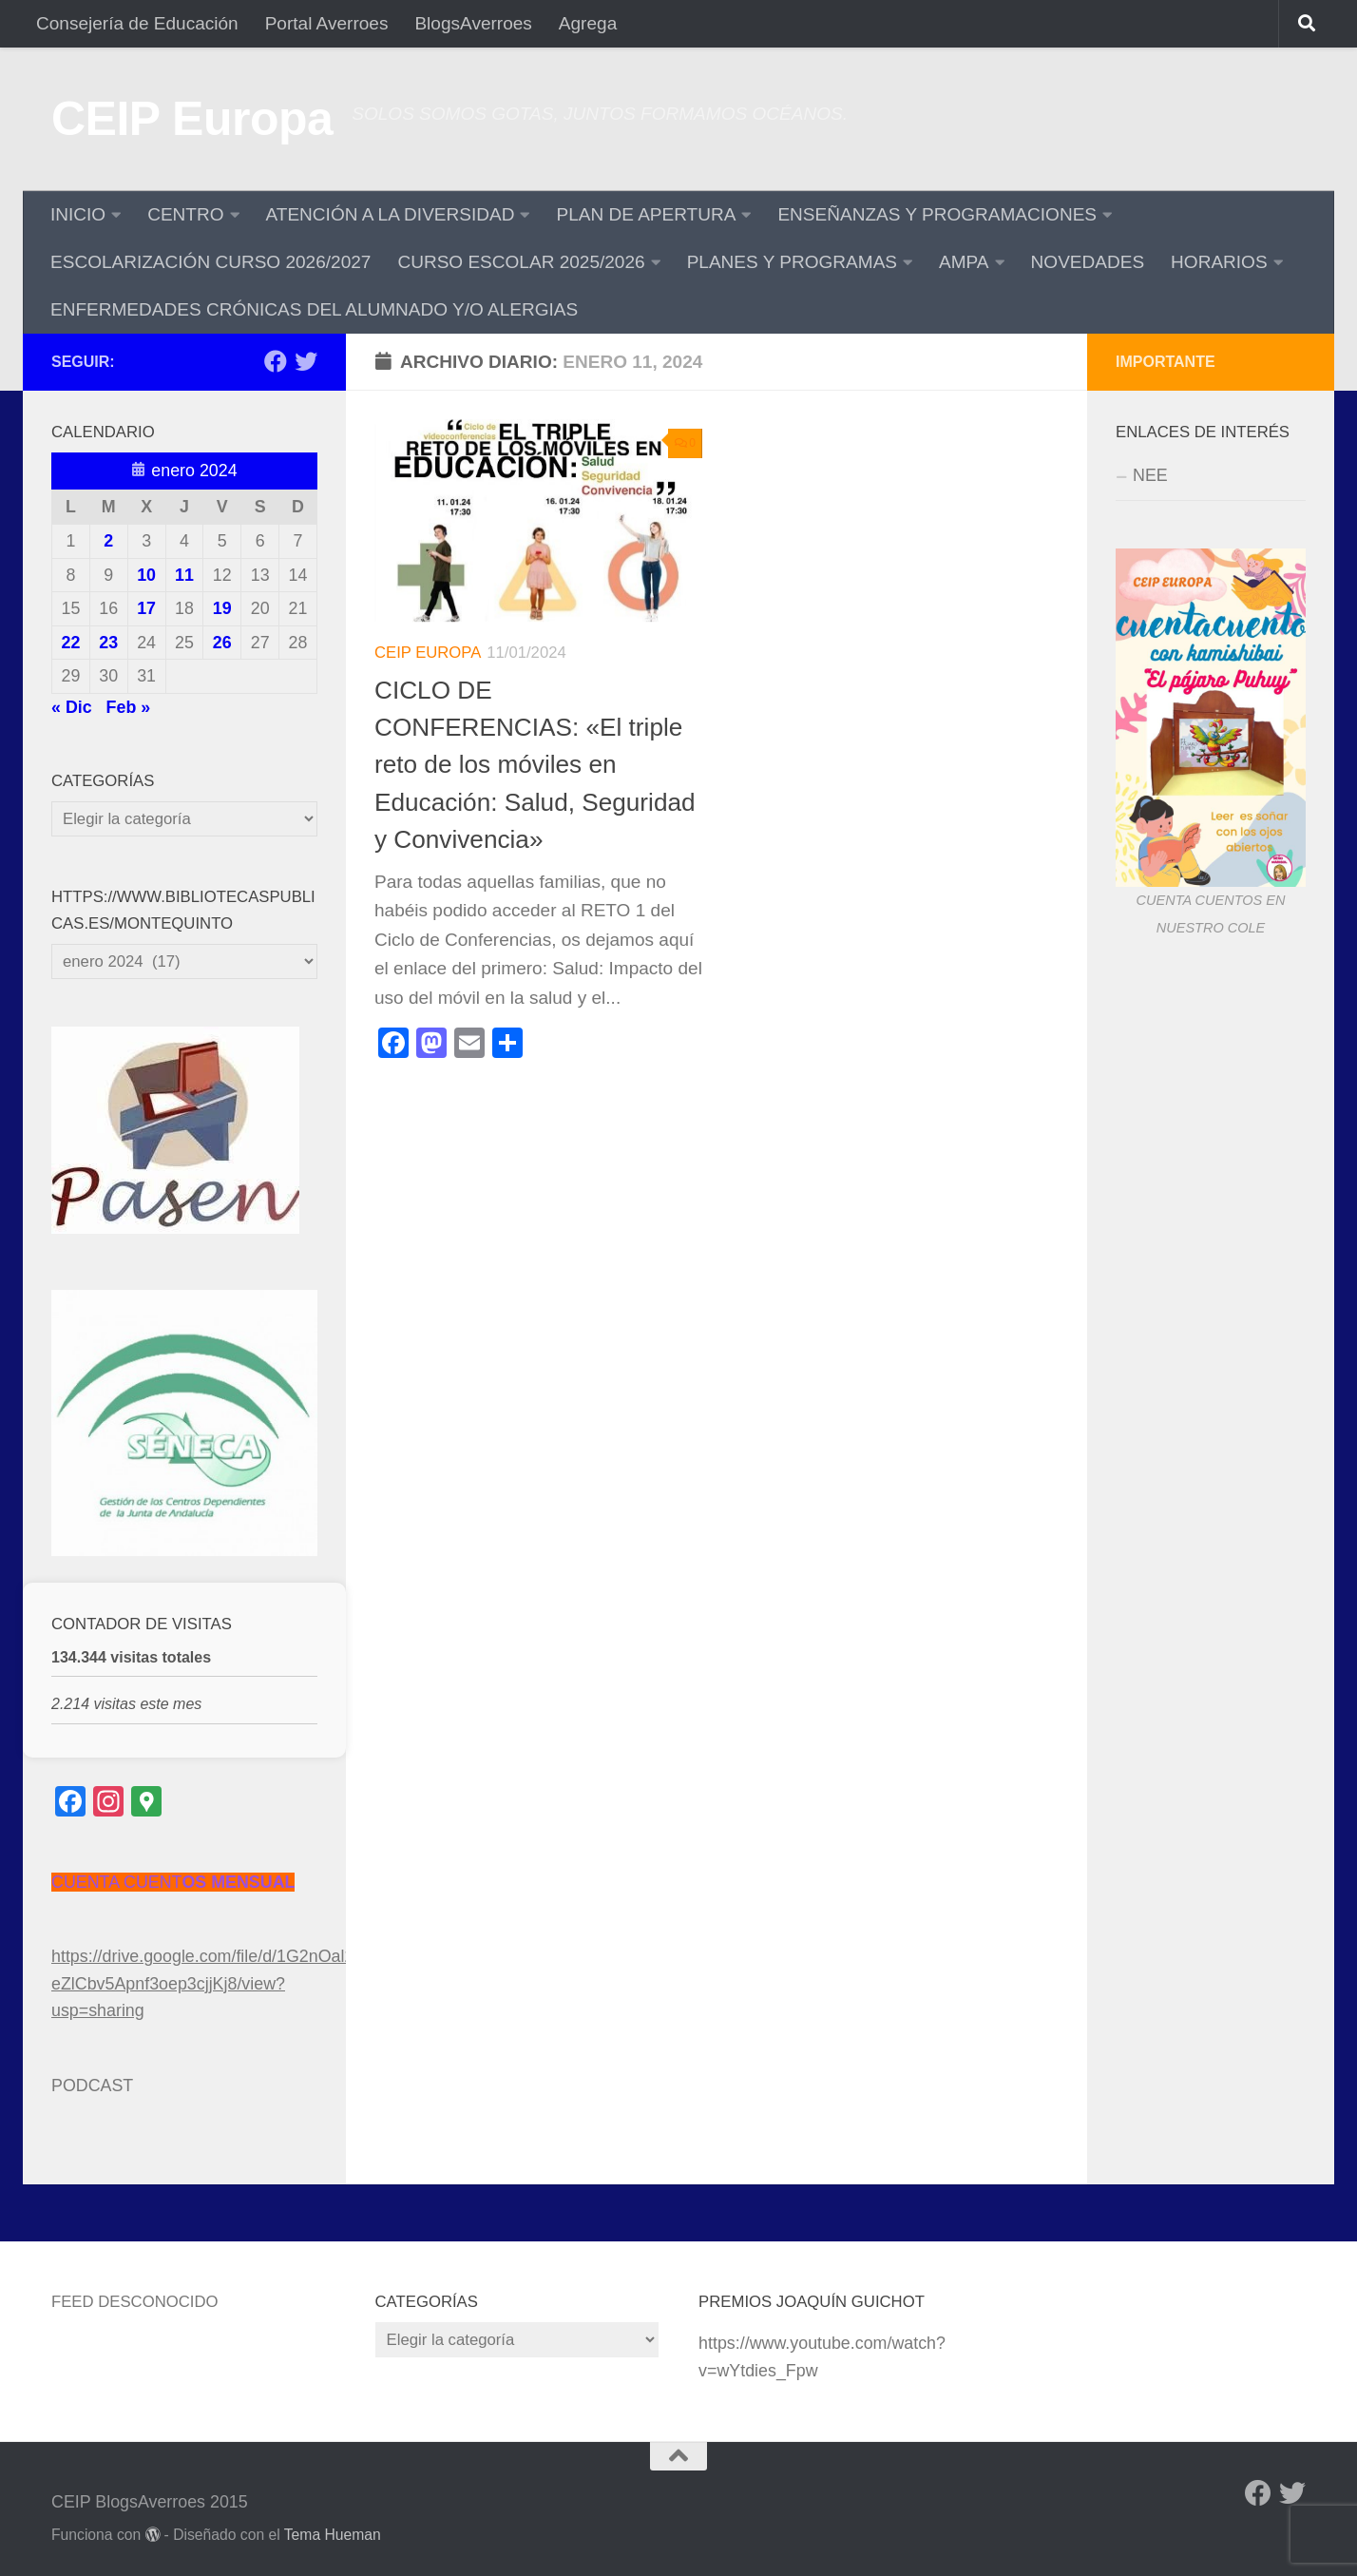  I want to click on https://drive.google.com/file/d/1G2nOal2xU-eZlCbv5Apnf3oep3cjjKj8/view?usp=sharing, so click(215, 1983).